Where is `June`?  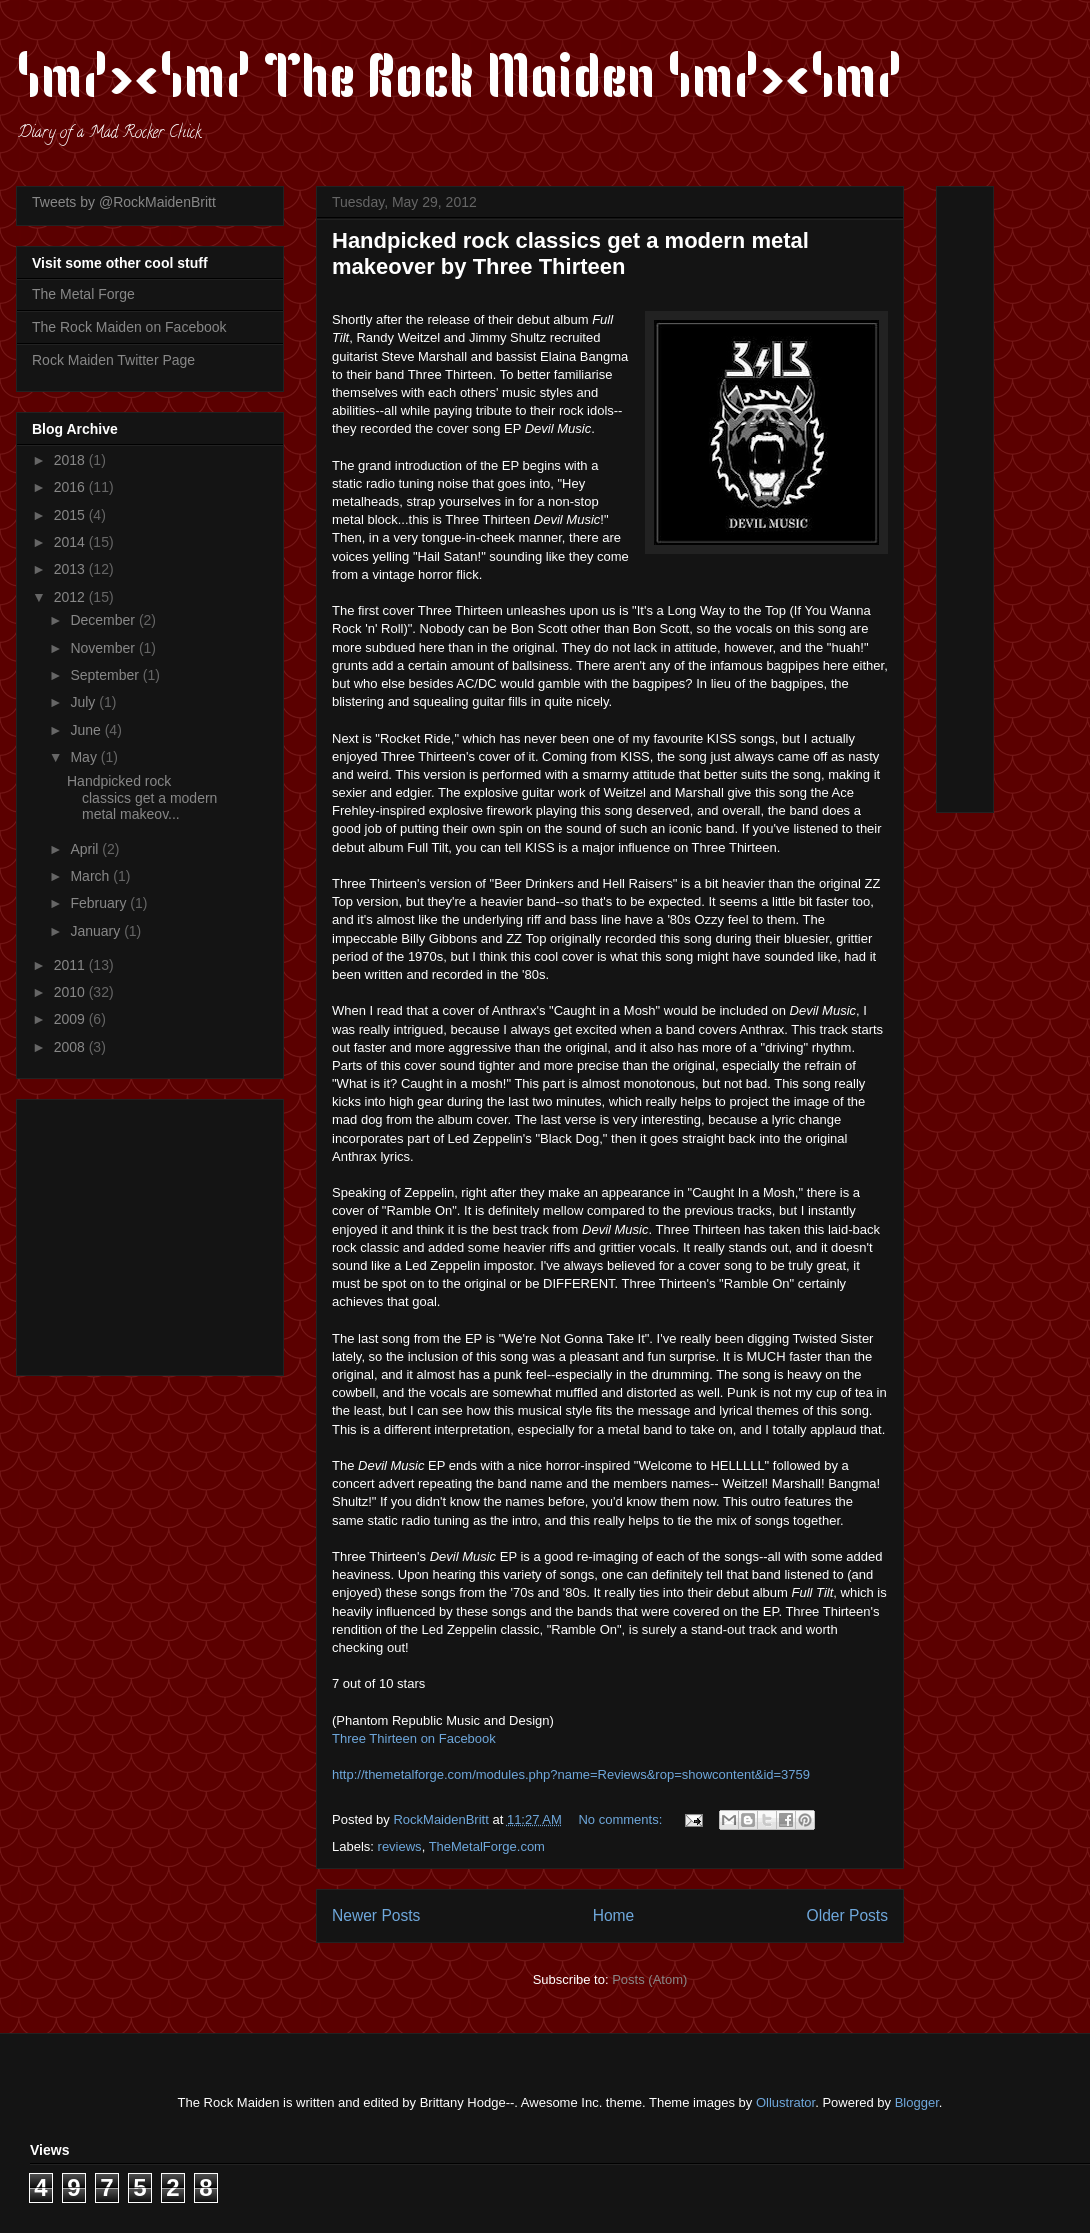 June is located at coordinates (87, 730).